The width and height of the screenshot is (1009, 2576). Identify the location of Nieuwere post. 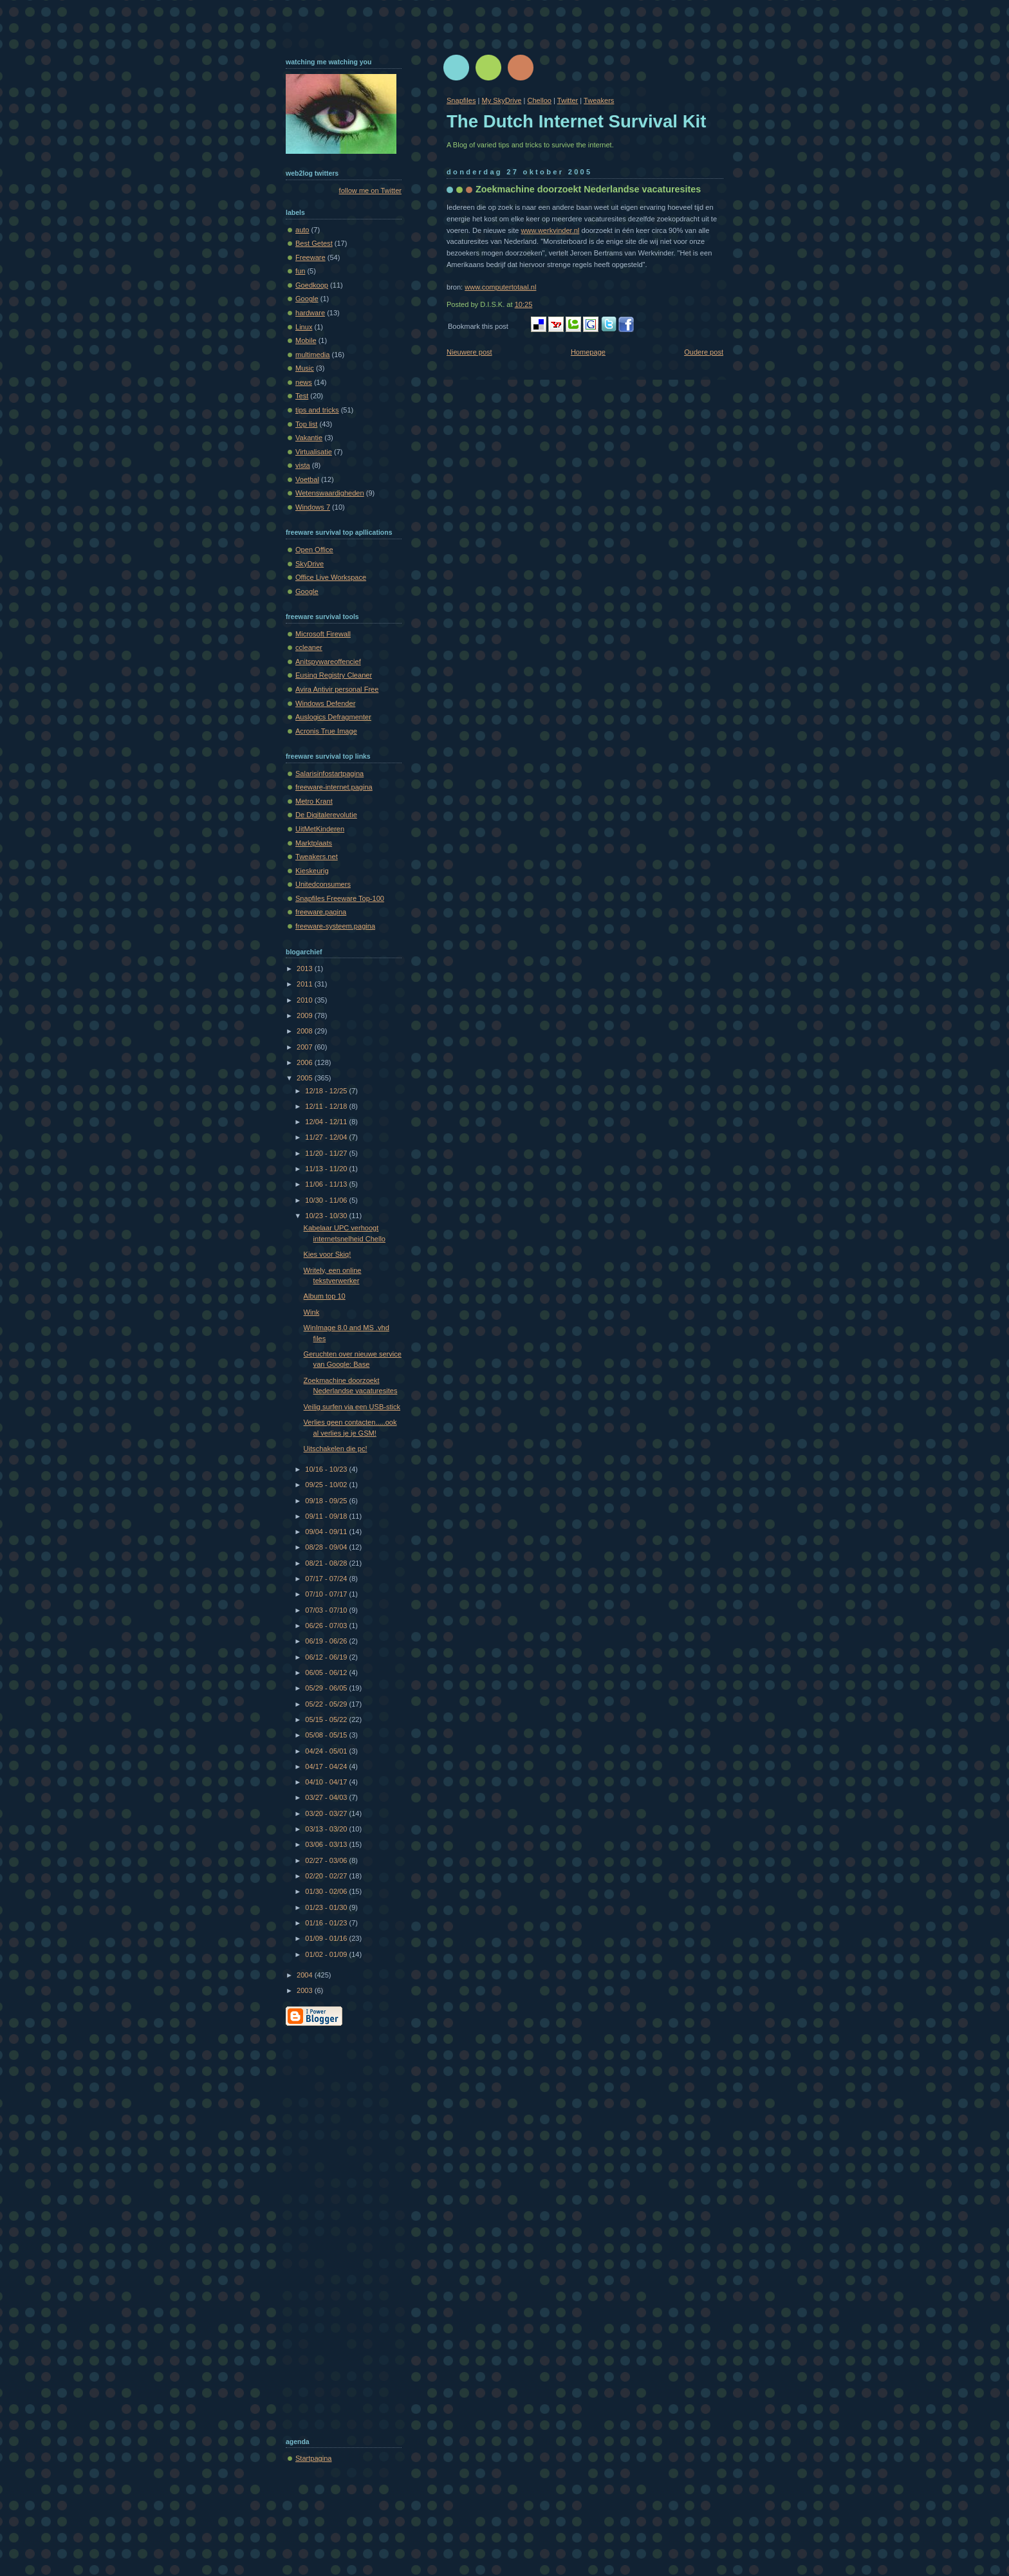
(469, 352).